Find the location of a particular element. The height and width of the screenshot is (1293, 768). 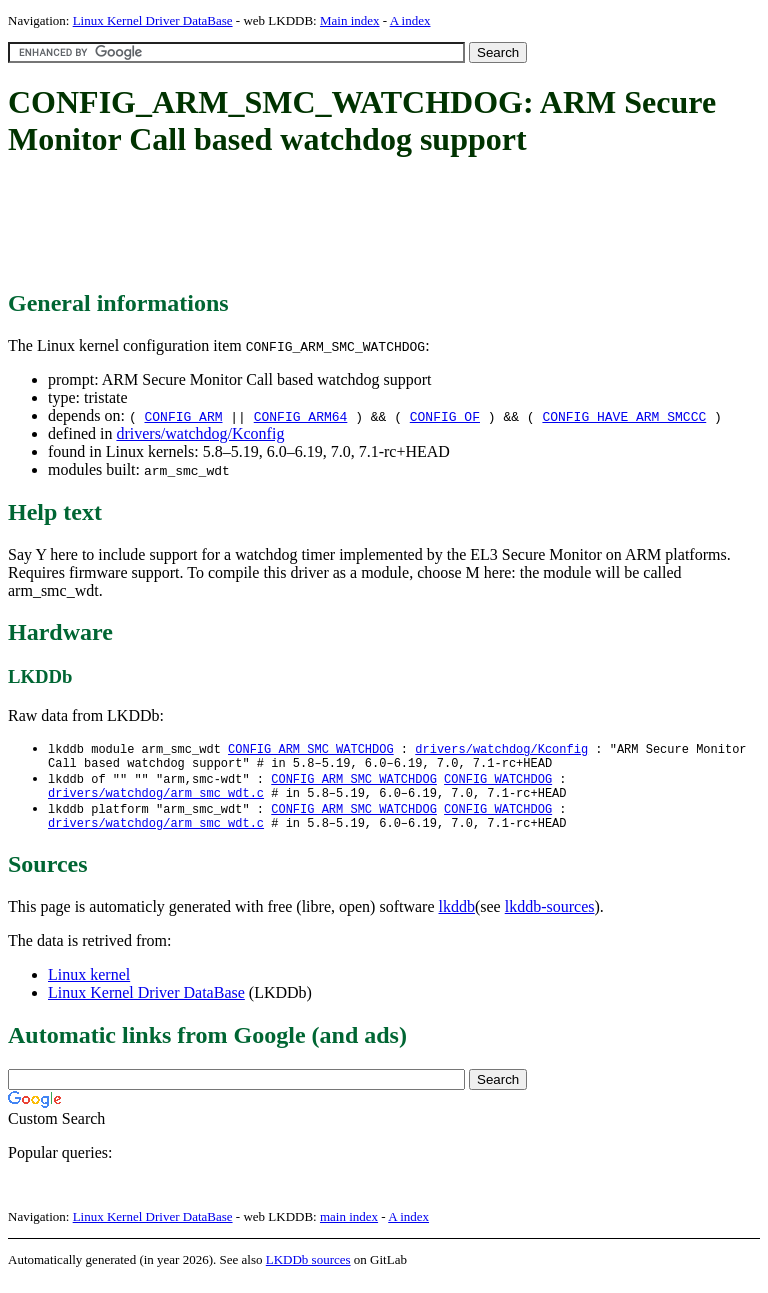

CONFIG_HAVE_ARM_SMCCC is located at coordinates (624, 416).